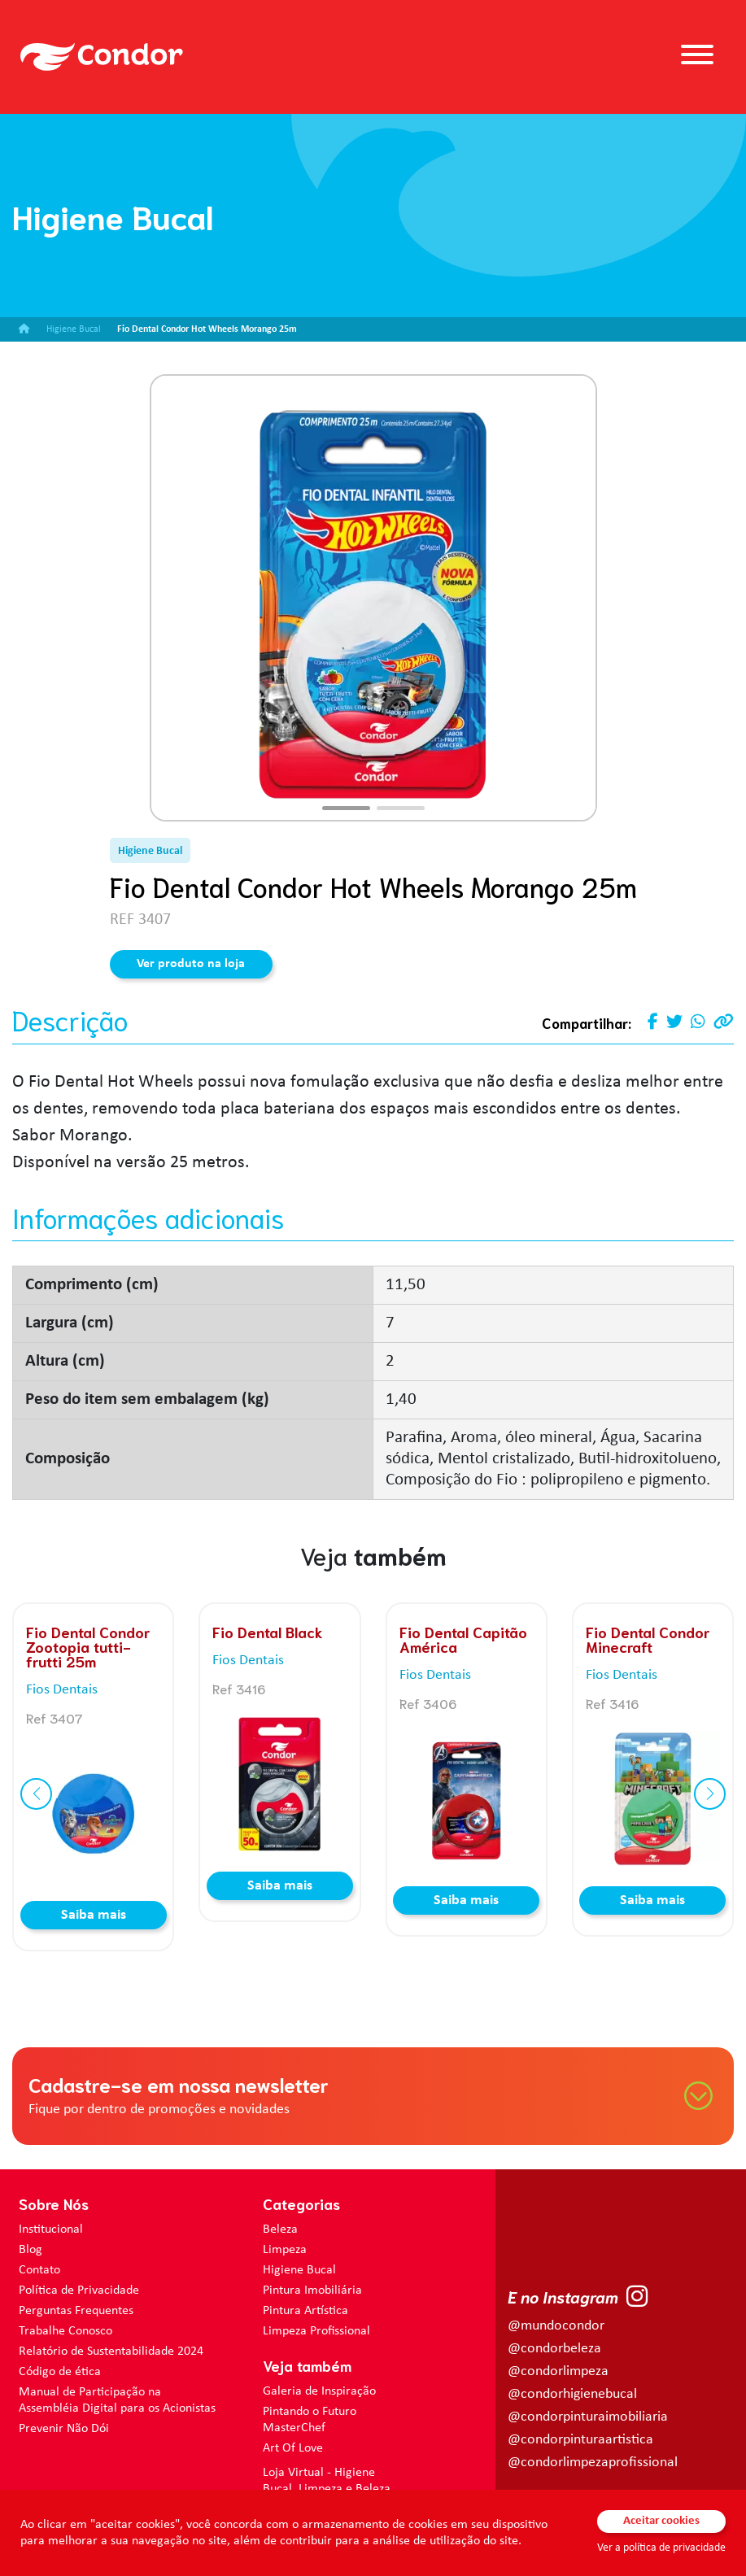 This screenshot has width=746, height=2576. Describe the element at coordinates (593, 2462) in the screenshot. I see `@condorlimpezaprofissional` at that location.